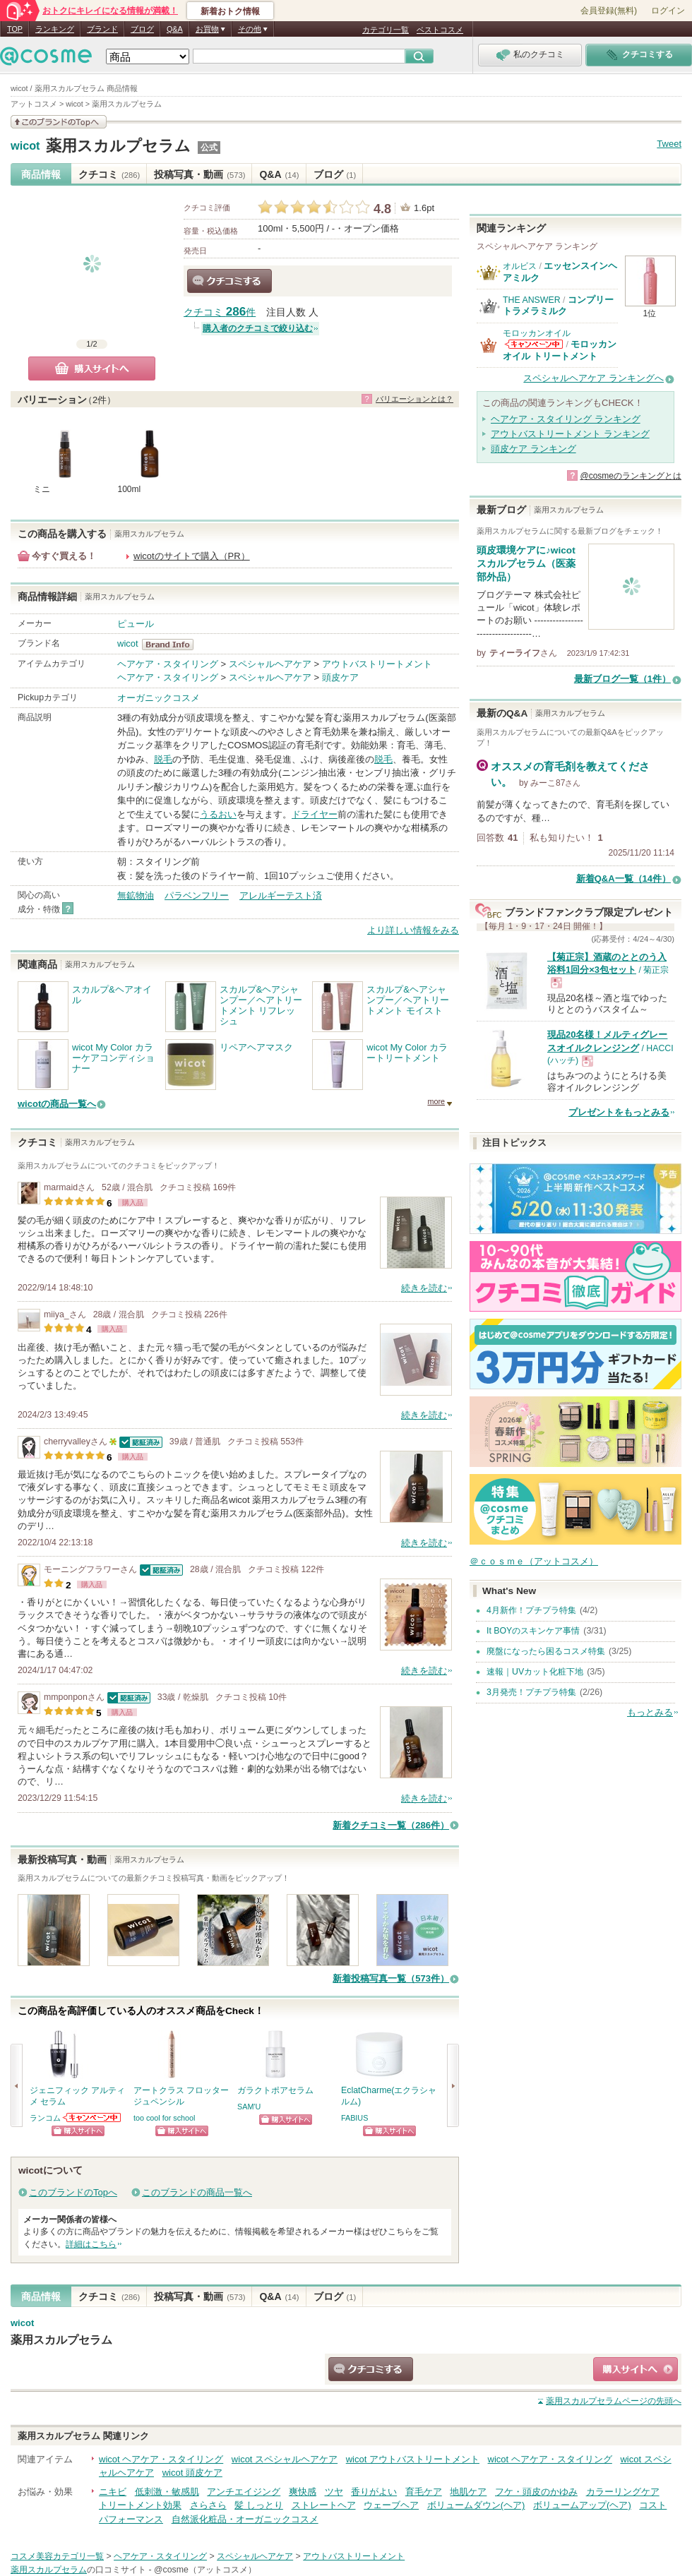 Image resolution: width=692 pixels, height=2576 pixels. Describe the element at coordinates (532, 300) in the screenshot. I see `THE ANSWER` at that location.